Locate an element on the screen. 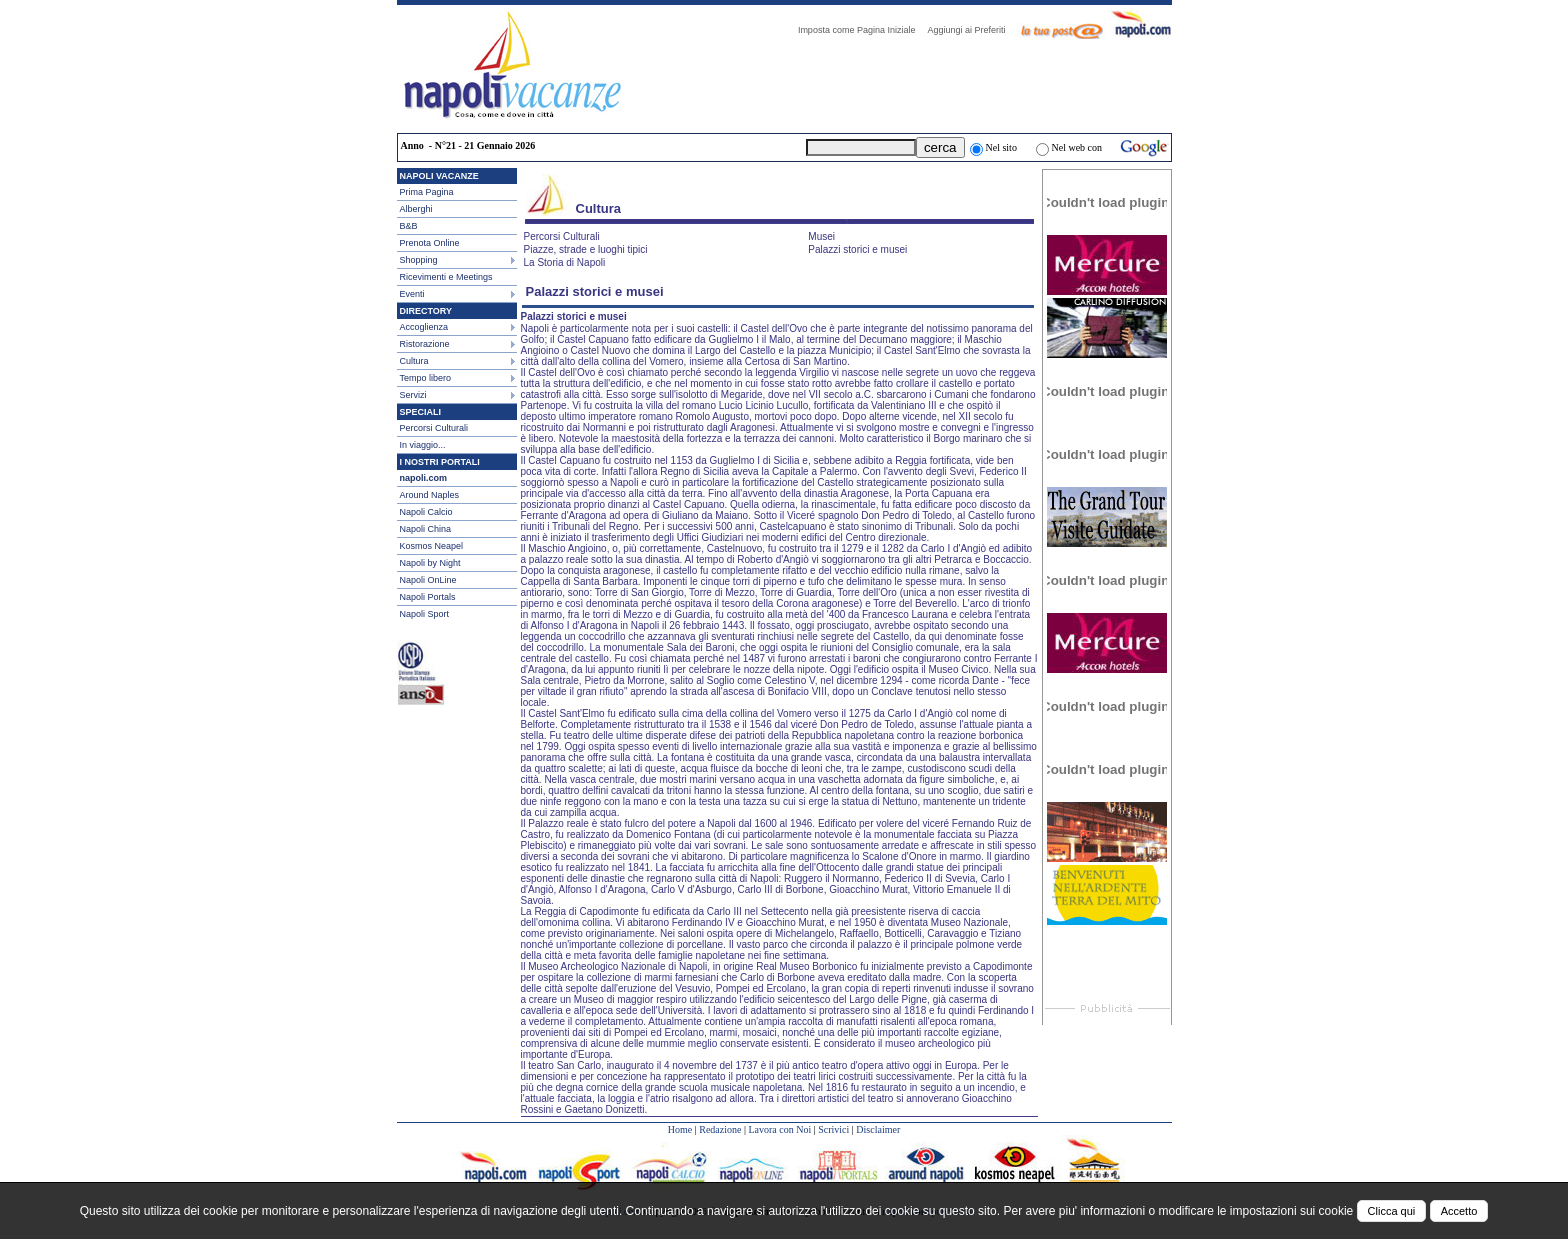 Image resolution: width=1568 pixels, height=1239 pixels. Napoli Portals is located at coordinates (428, 597).